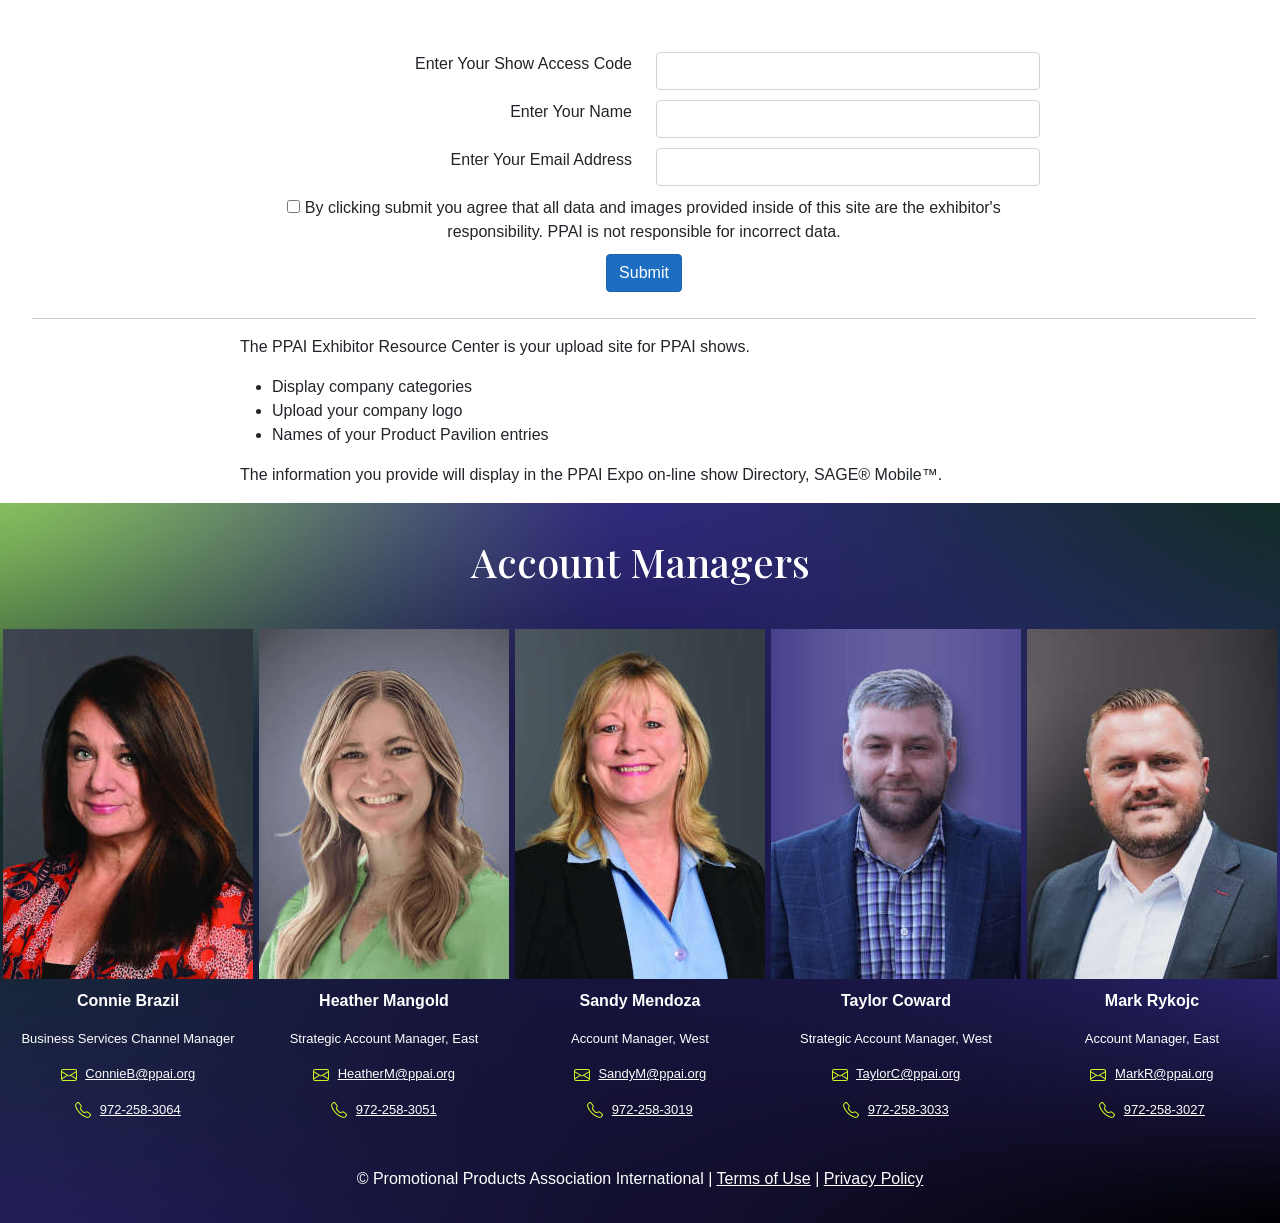 Image resolution: width=1280 pixels, height=1223 pixels. What do you see at coordinates (908, 1073) in the screenshot?
I see `TaylorC@ppai.org` at bounding box center [908, 1073].